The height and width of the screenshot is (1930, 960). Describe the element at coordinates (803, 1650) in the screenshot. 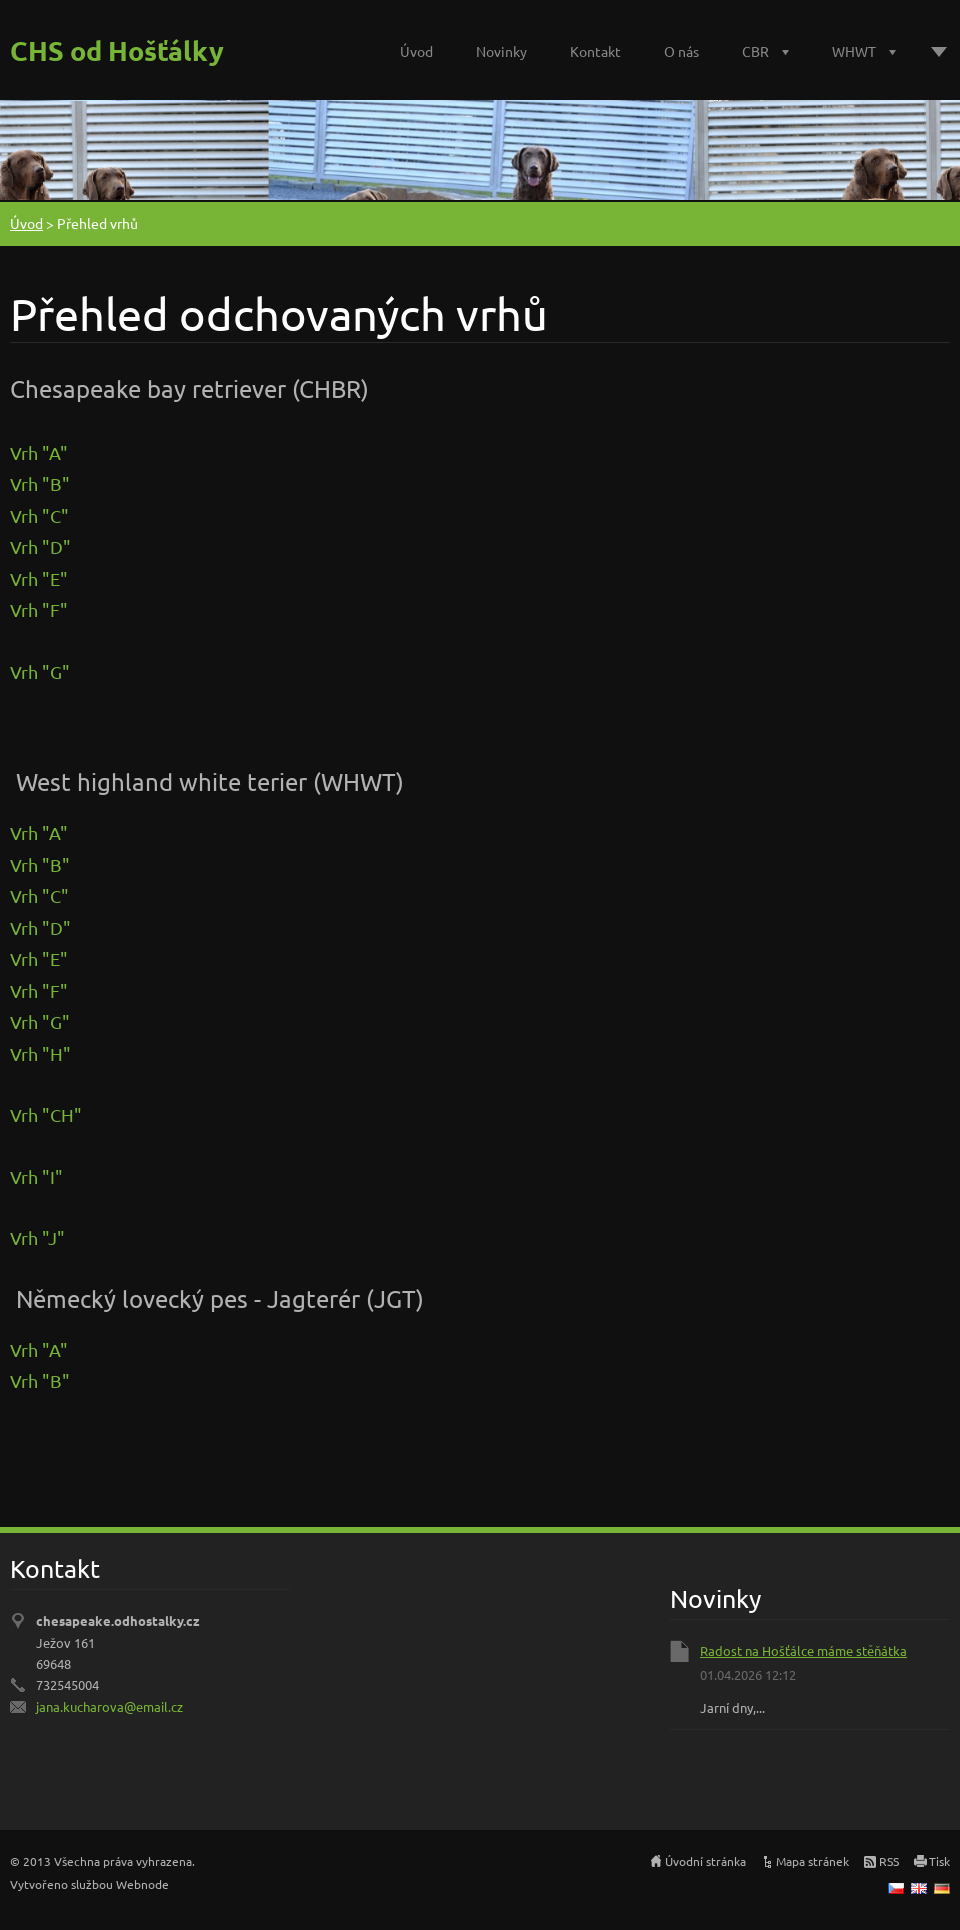

I see `Radost na Hošťálce máme stěňátka` at that location.